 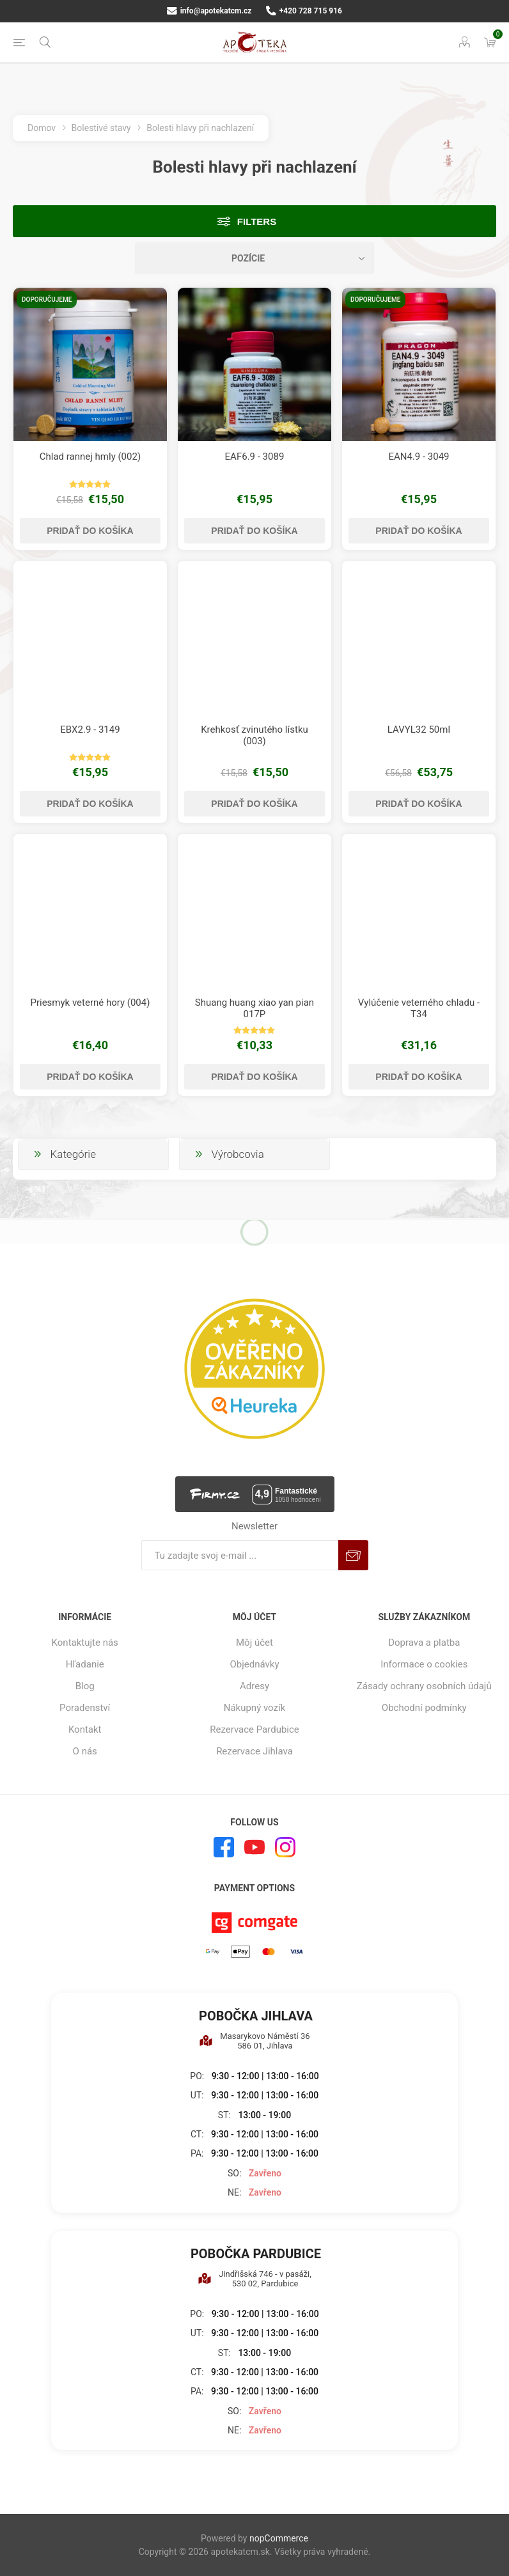 I want to click on [Zvoľte poradie poradia produktov], so click(x=254, y=258).